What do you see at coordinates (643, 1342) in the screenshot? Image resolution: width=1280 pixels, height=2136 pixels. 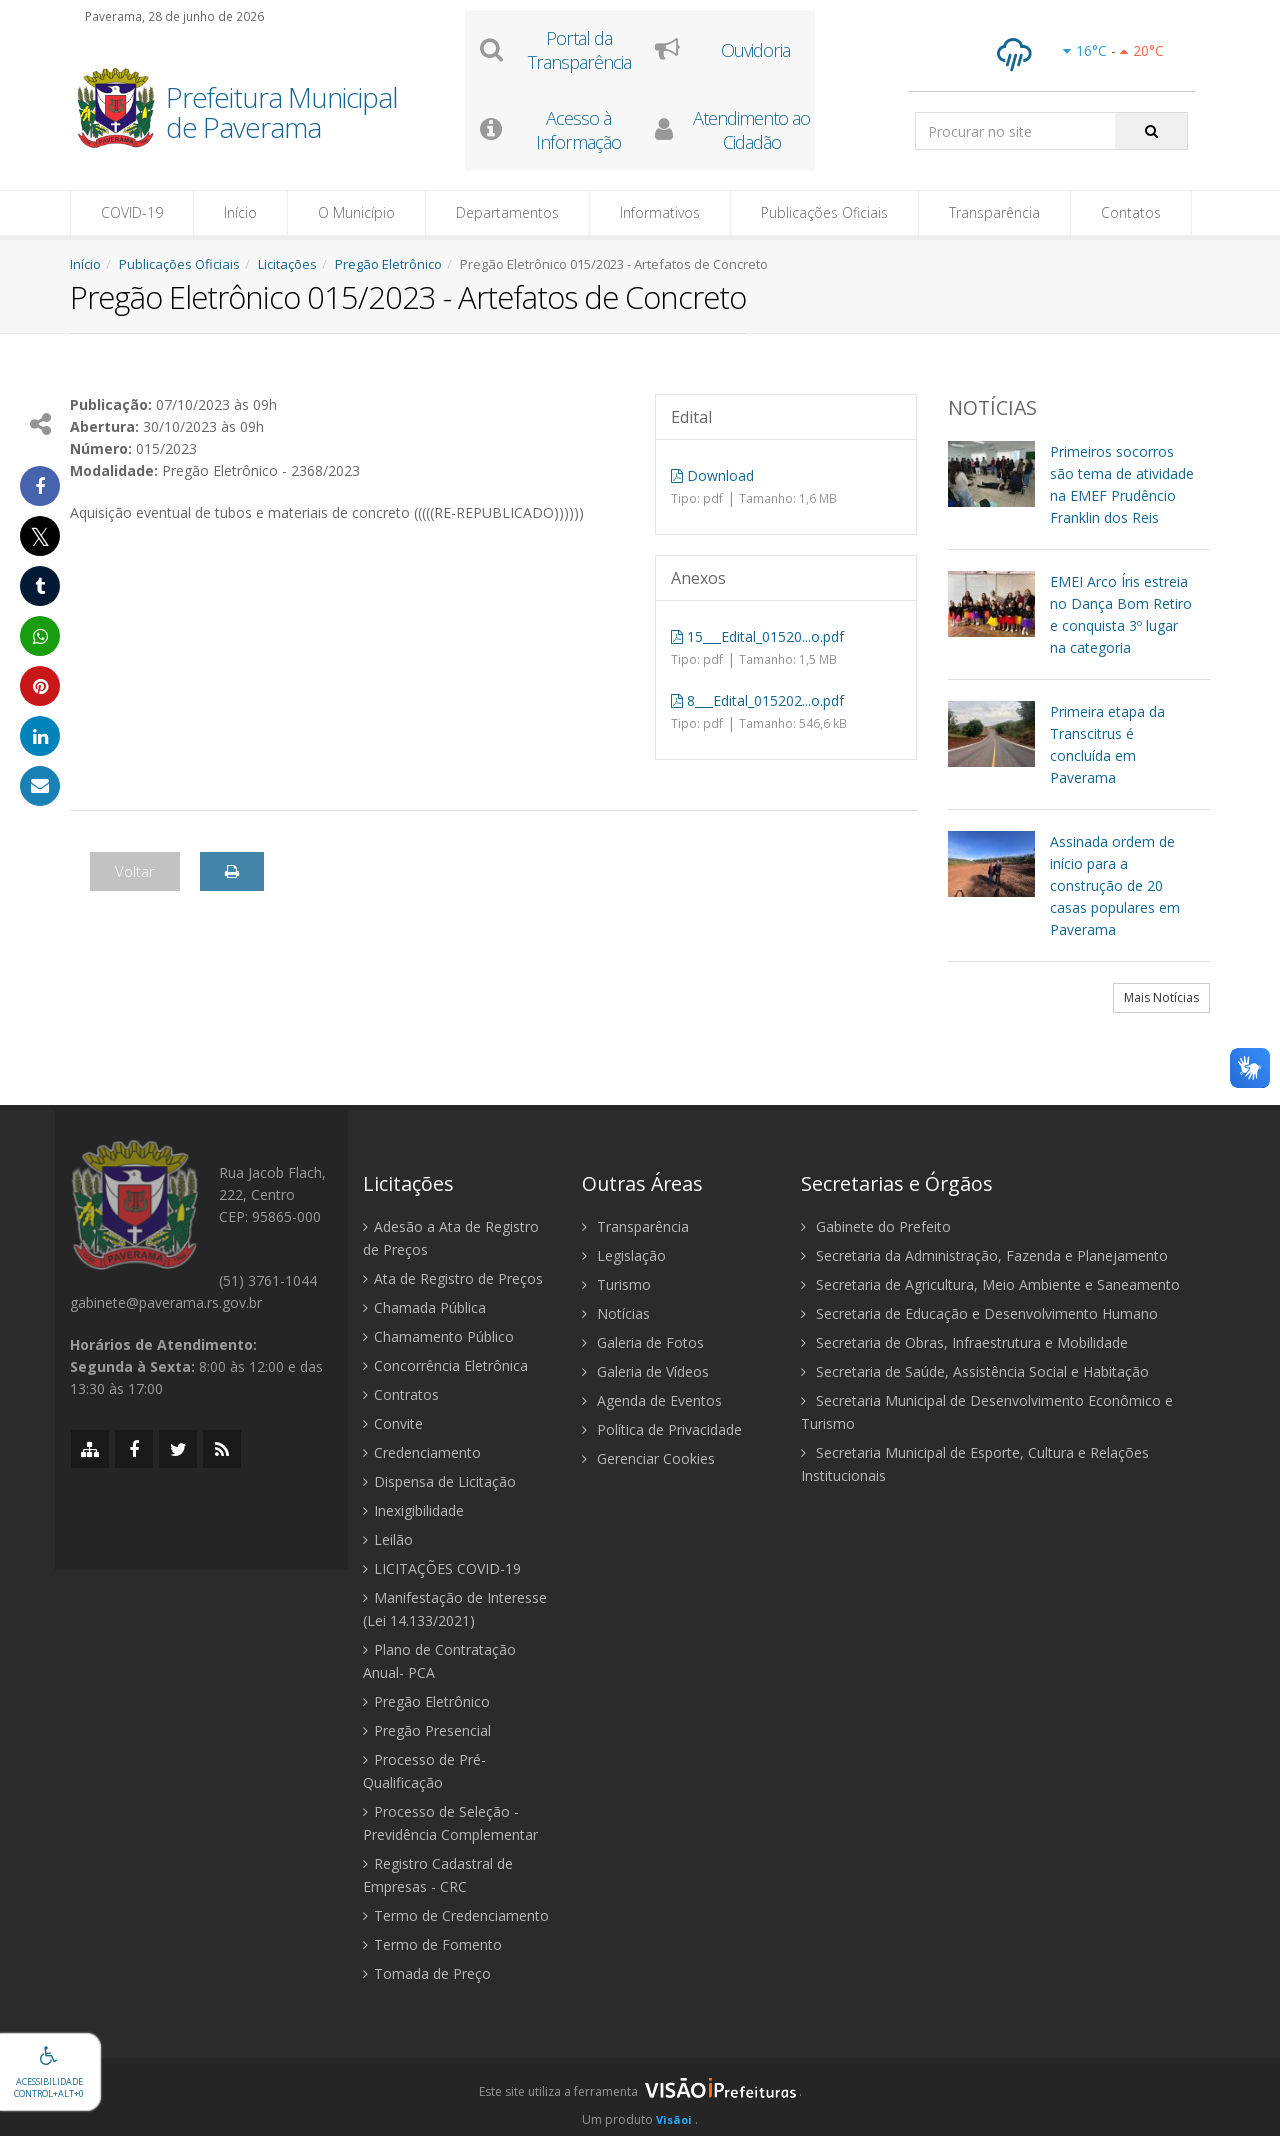 I see `Galeria de Fotos` at bounding box center [643, 1342].